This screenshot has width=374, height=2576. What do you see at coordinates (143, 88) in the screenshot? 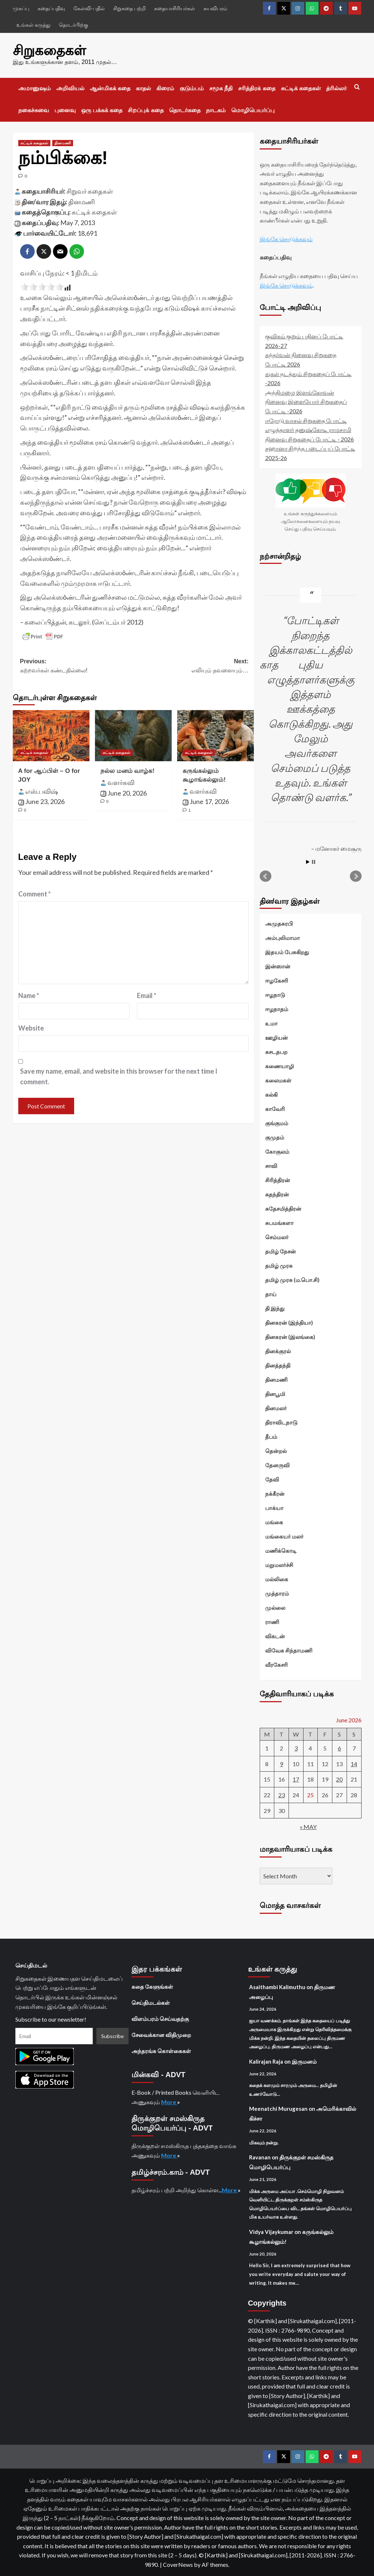
I see `காதல்` at bounding box center [143, 88].